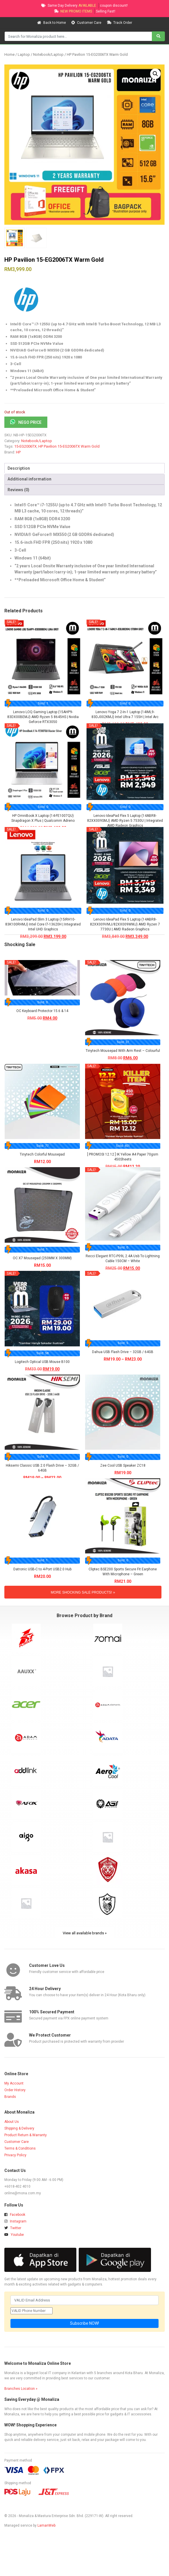 The width and height of the screenshot is (169, 2576). I want to click on Home, so click(9, 54).